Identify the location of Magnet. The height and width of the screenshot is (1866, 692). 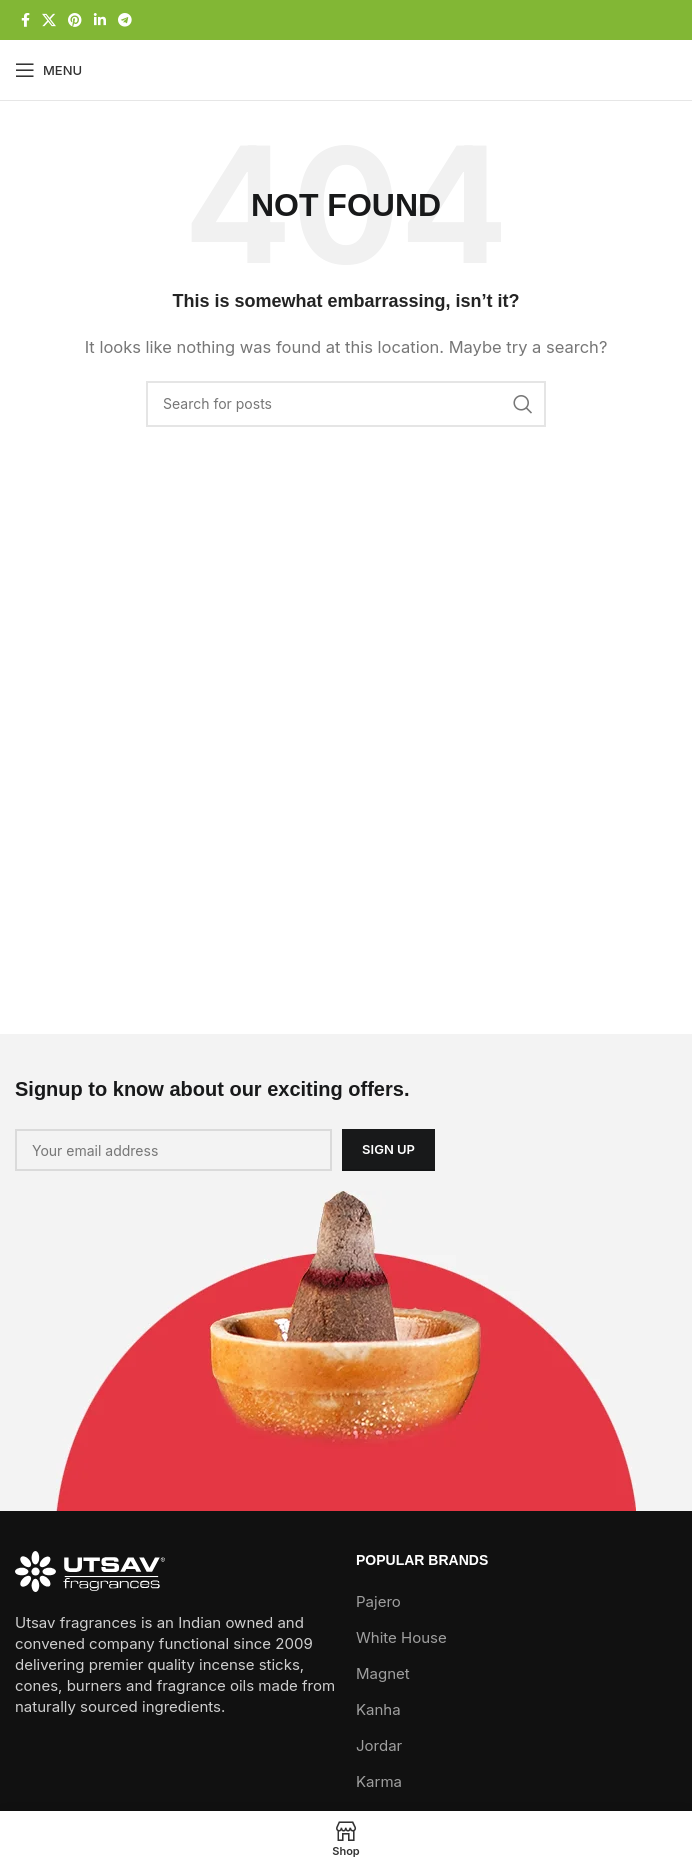
(383, 1673).